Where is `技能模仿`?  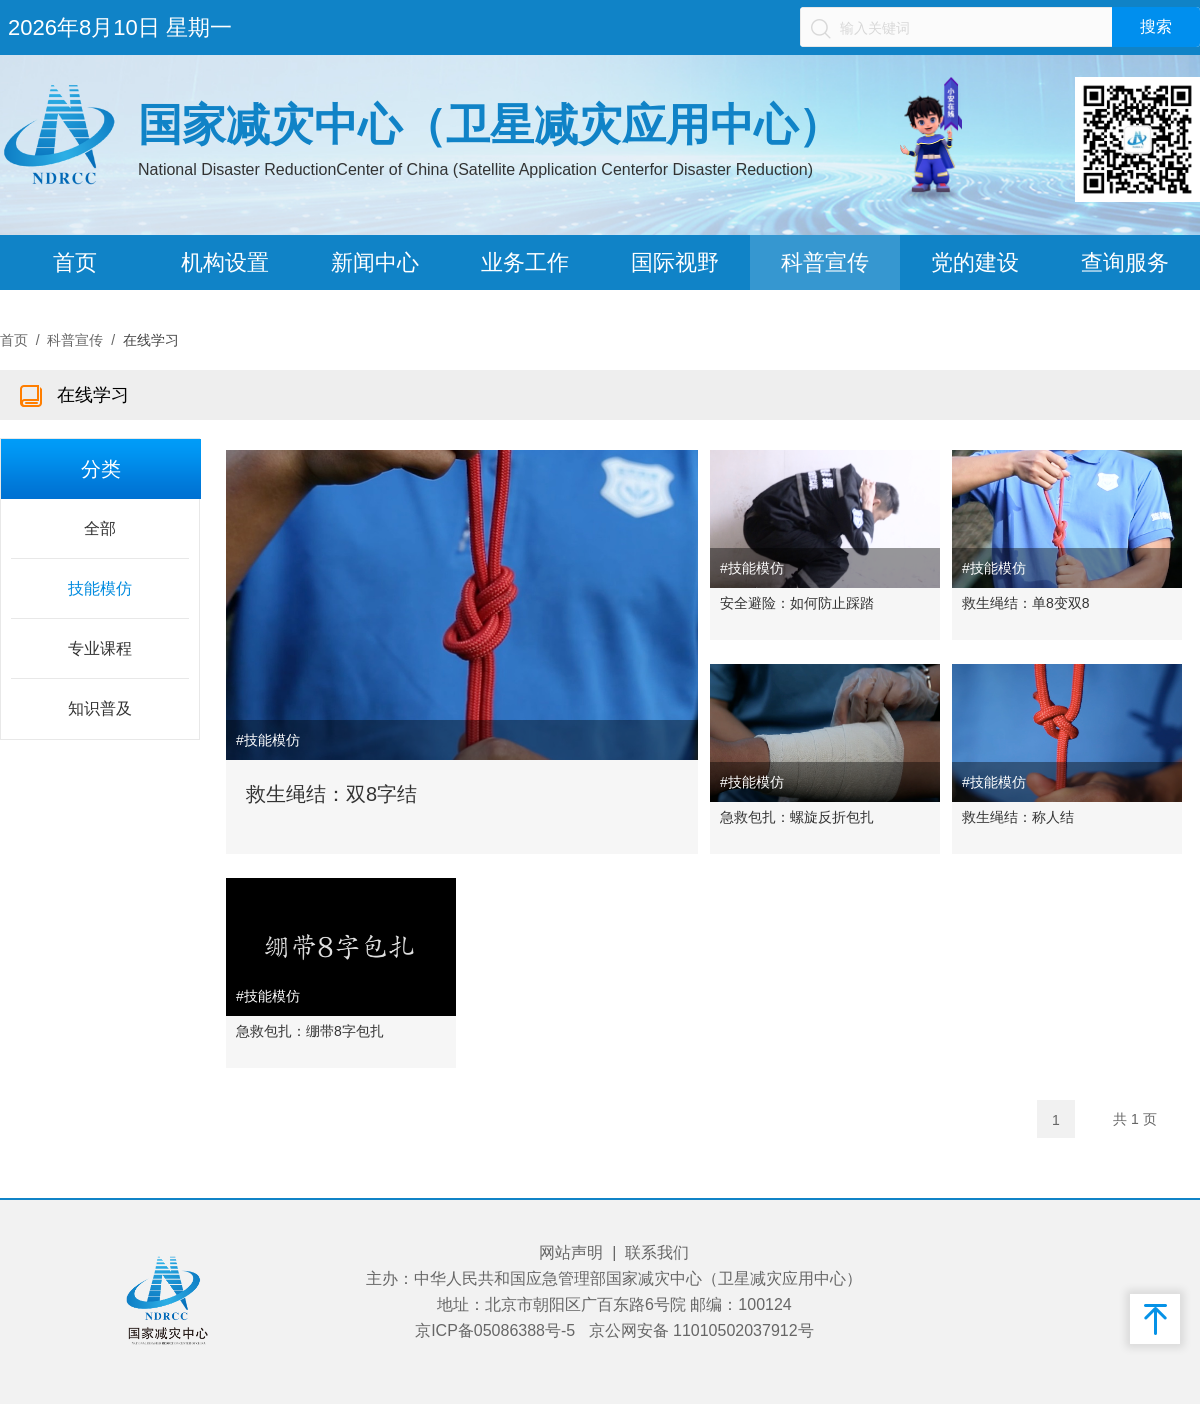 技能模仿 is located at coordinates (100, 588).